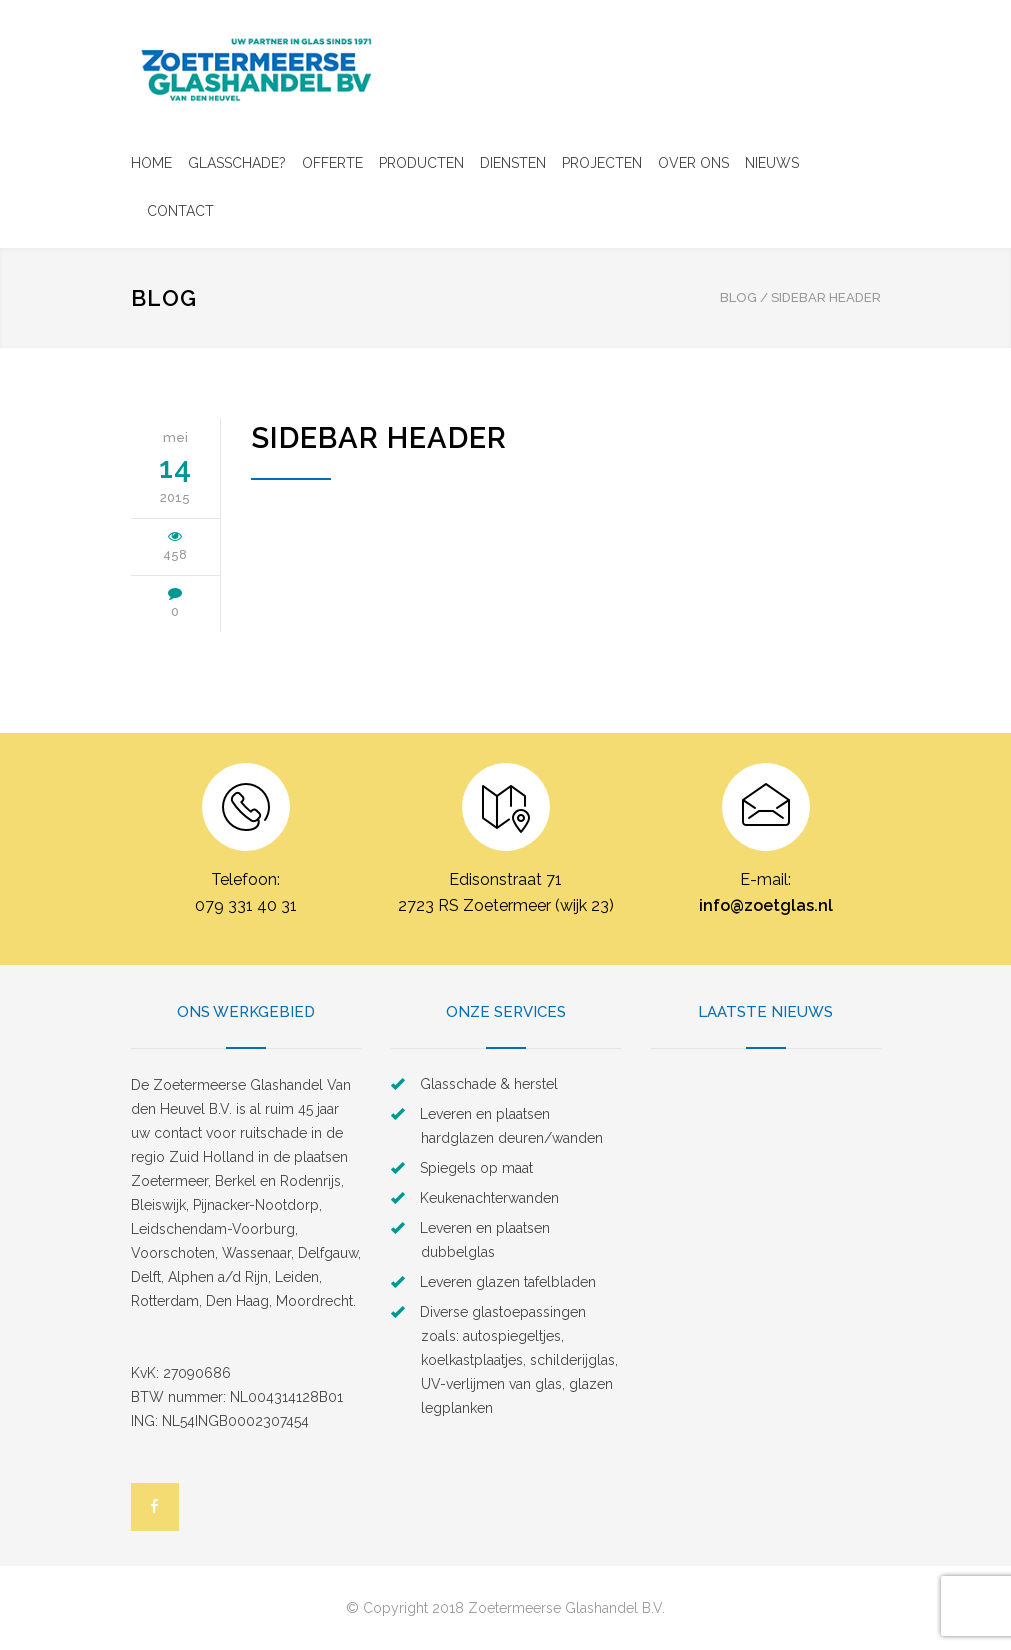 The height and width of the screenshot is (1650, 1011). Describe the element at coordinates (379, 438) in the screenshot. I see `Sidebar Header` at that location.